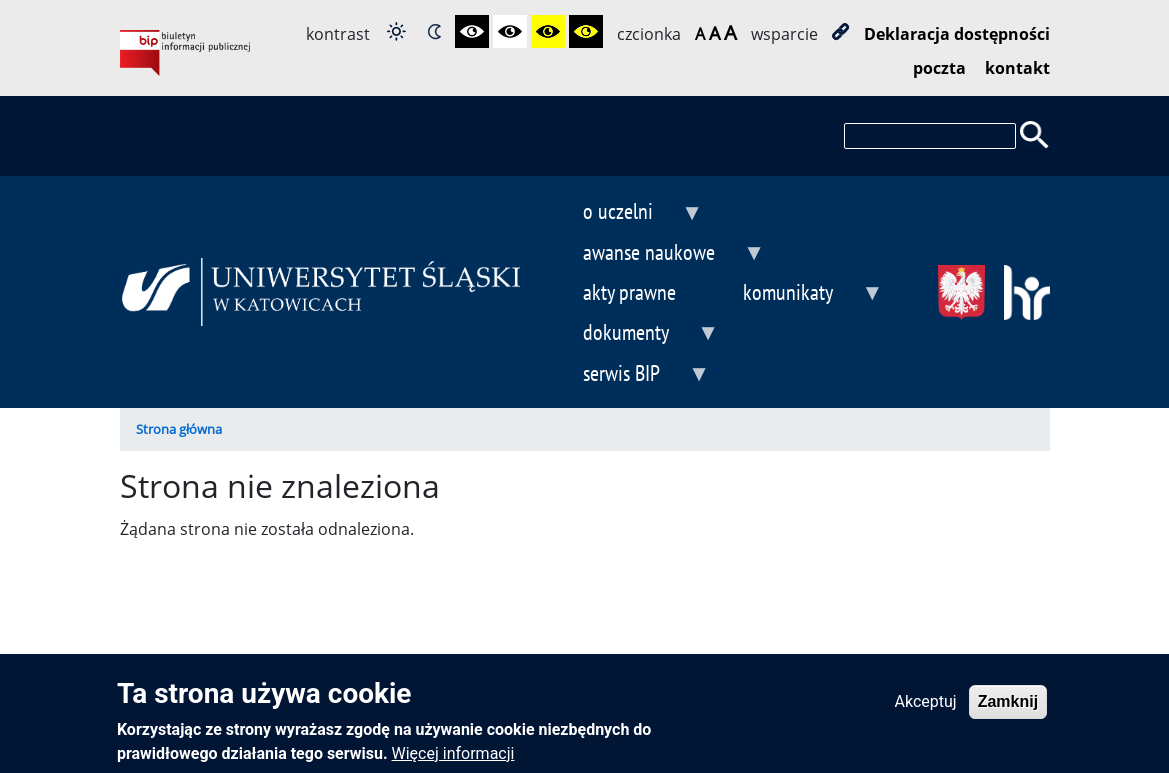 This screenshot has width=1169, height=773. What do you see at coordinates (630, 375) in the screenshot?
I see `serwis BIP [menuitem]` at bounding box center [630, 375].